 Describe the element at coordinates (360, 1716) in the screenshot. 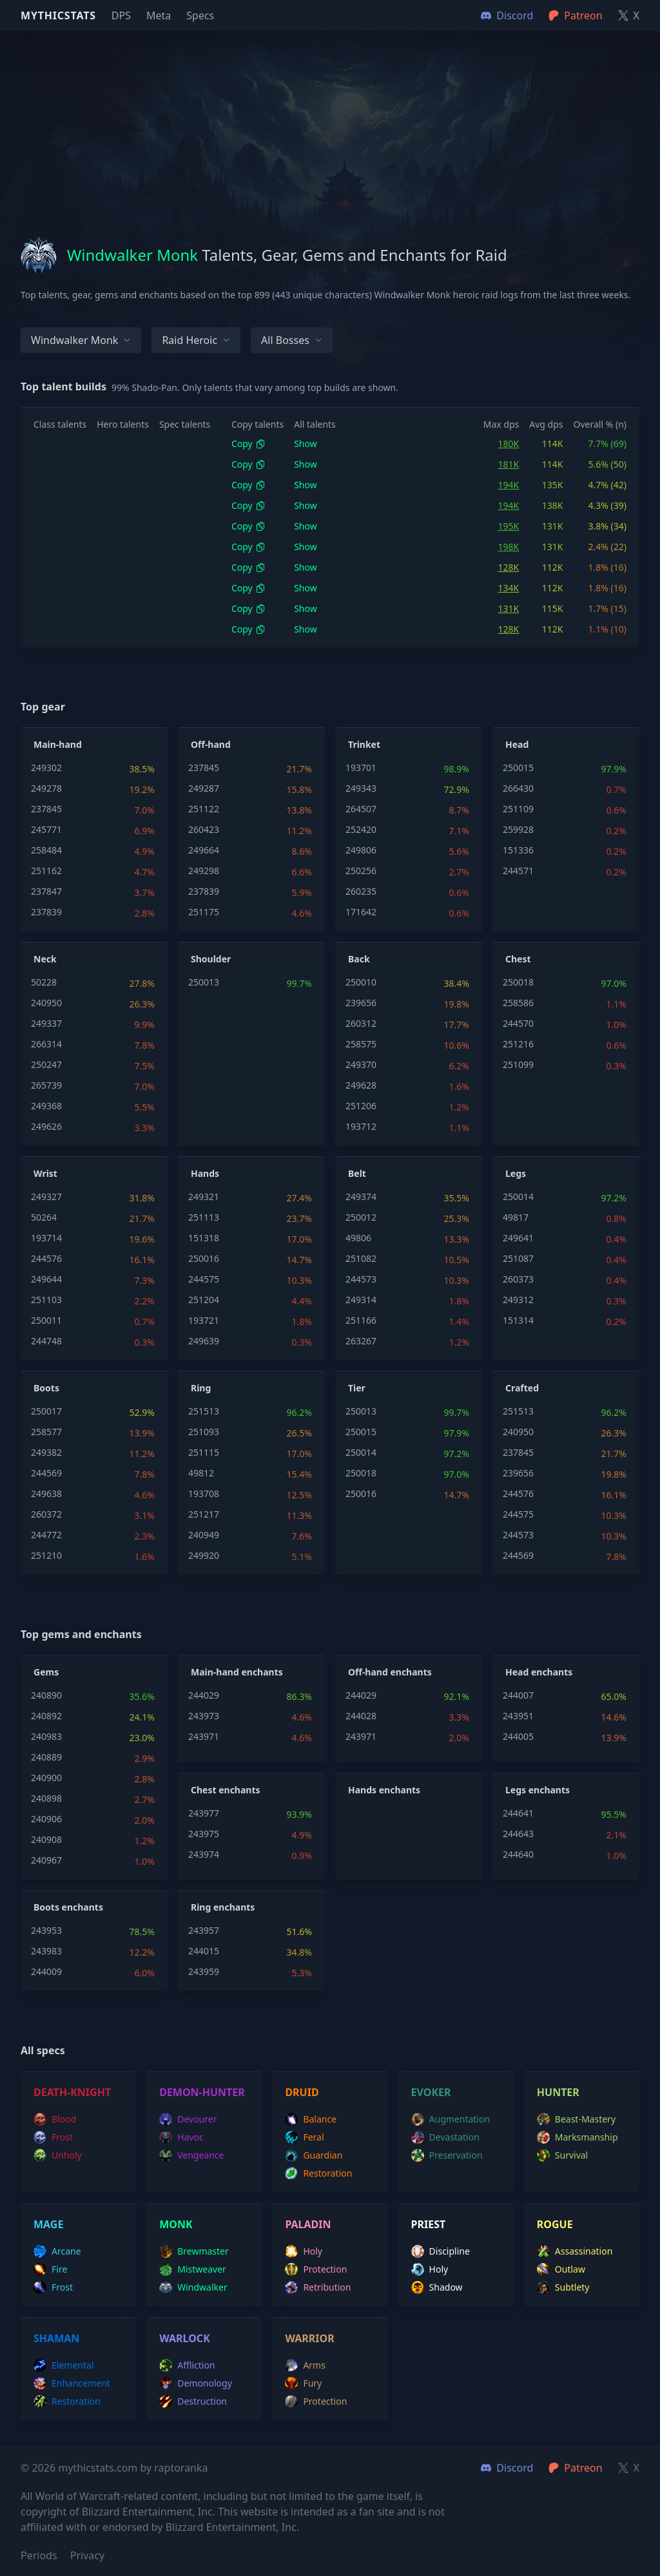

I see `244028` at that location.